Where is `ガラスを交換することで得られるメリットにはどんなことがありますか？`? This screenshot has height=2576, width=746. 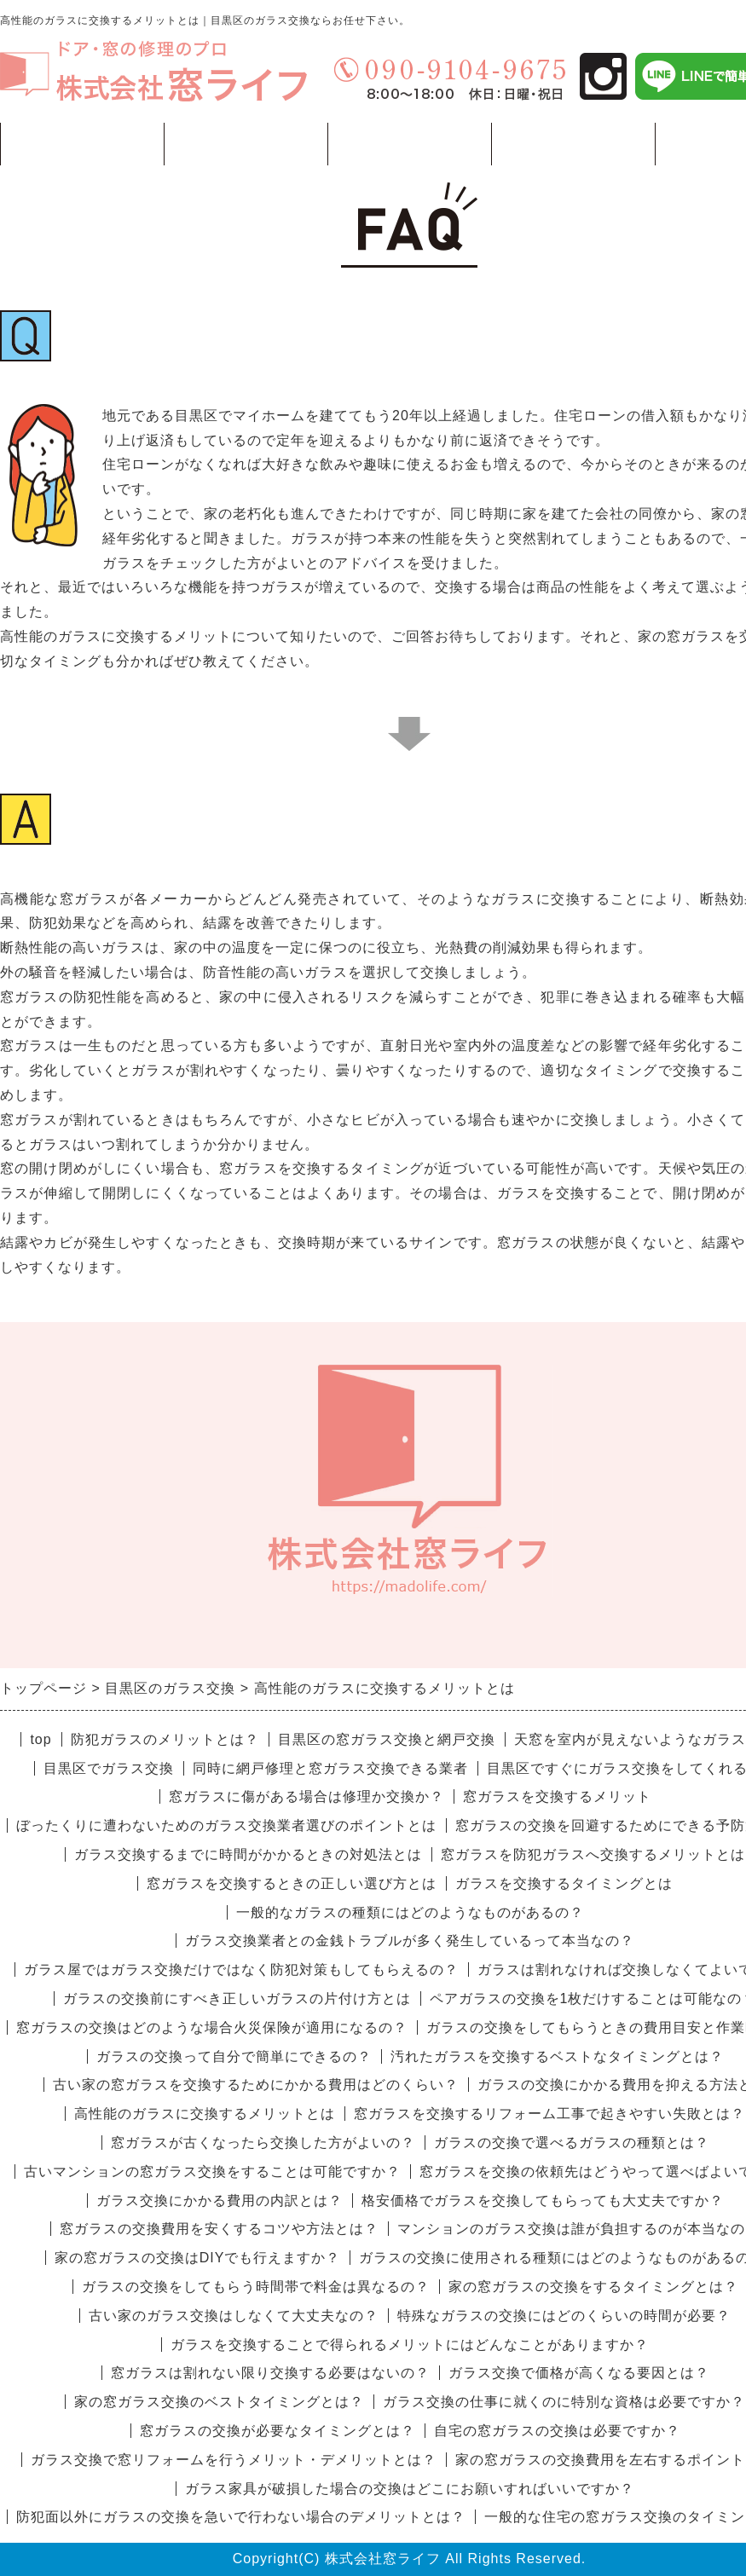
ガラスを交換することで得られるメリットにはどんなことがありますか？ is located at coordinates (410, 2344).